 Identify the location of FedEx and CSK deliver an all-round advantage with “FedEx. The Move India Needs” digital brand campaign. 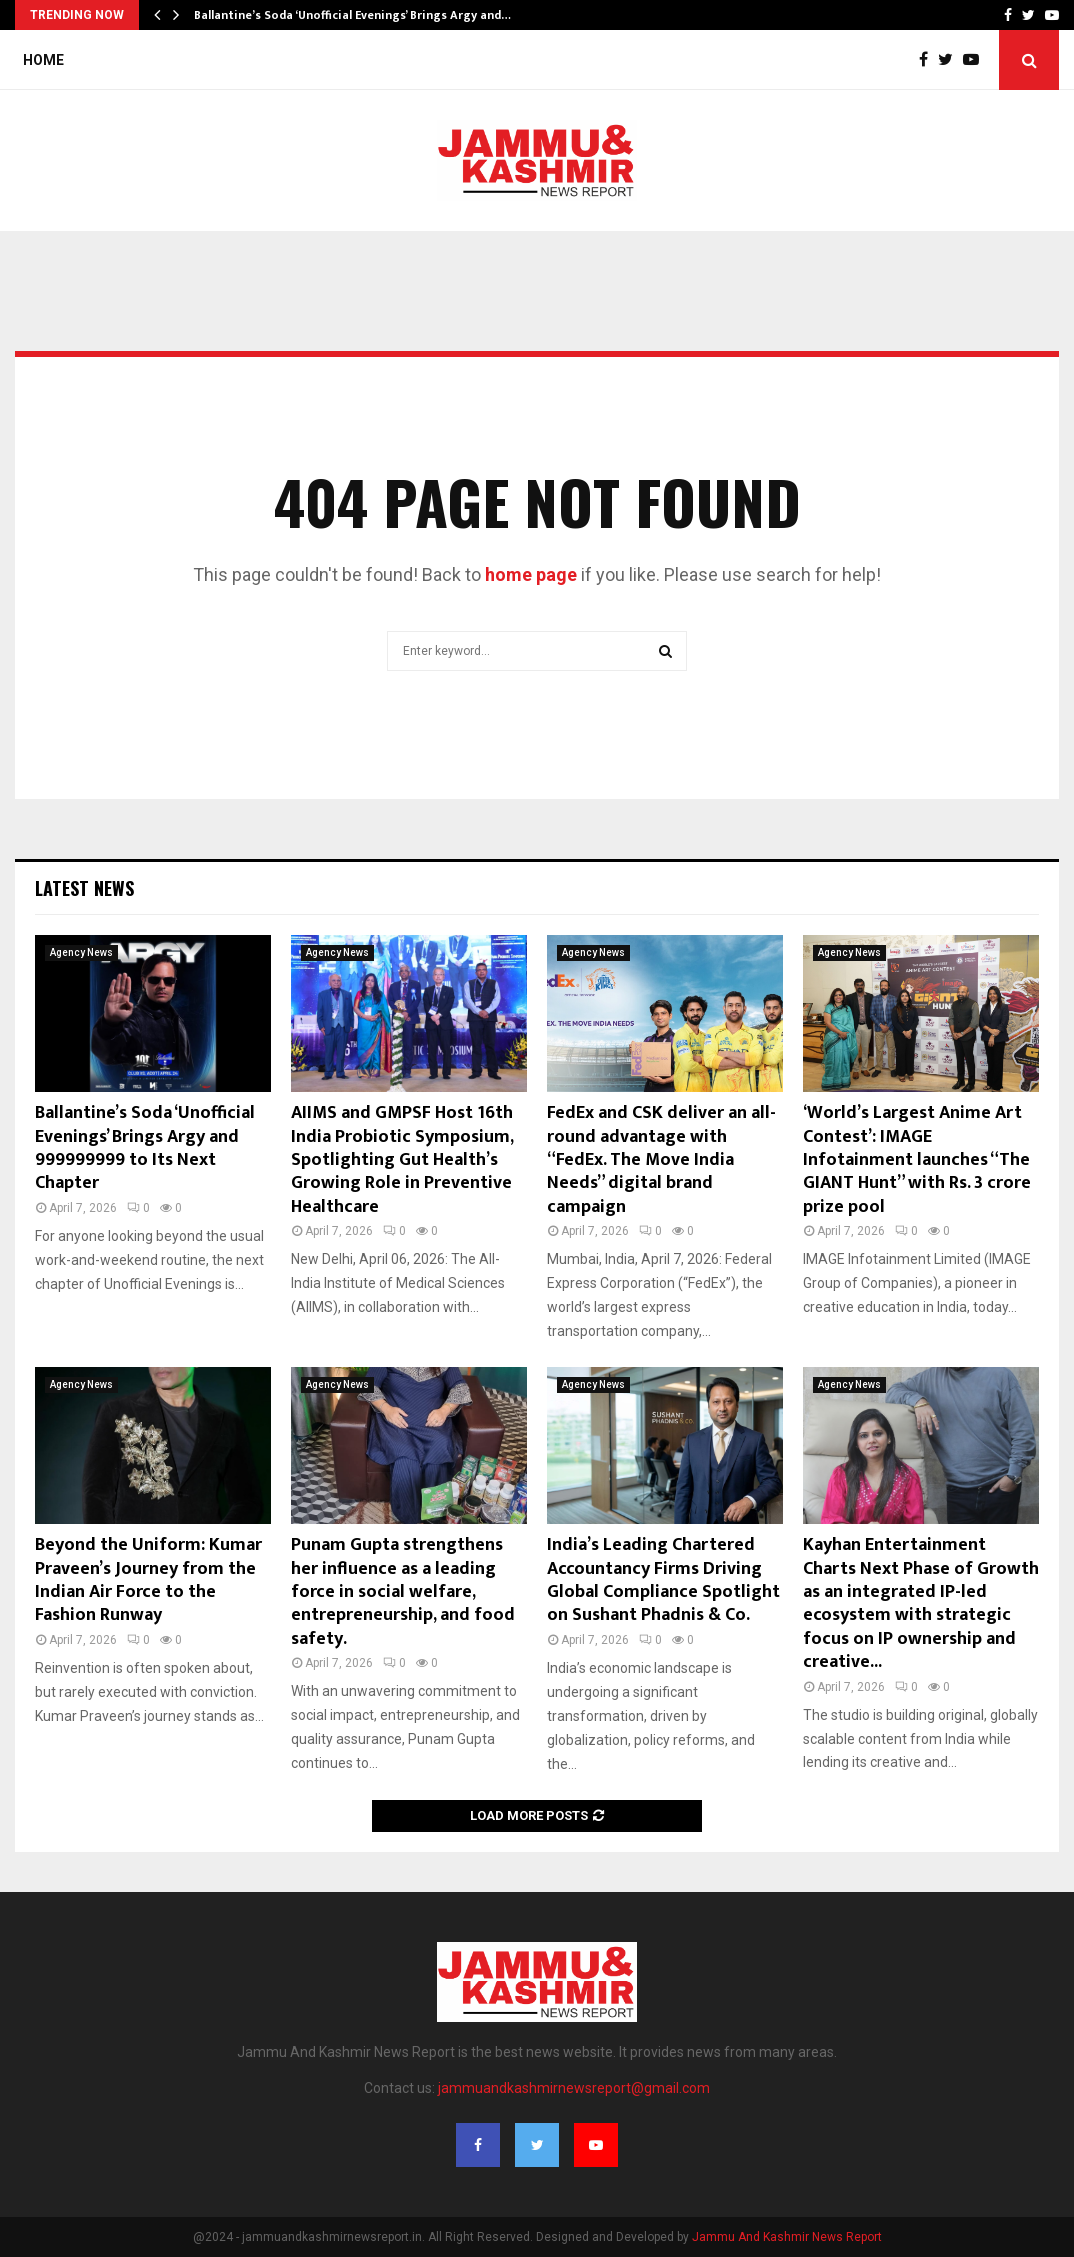
(661, 1160).